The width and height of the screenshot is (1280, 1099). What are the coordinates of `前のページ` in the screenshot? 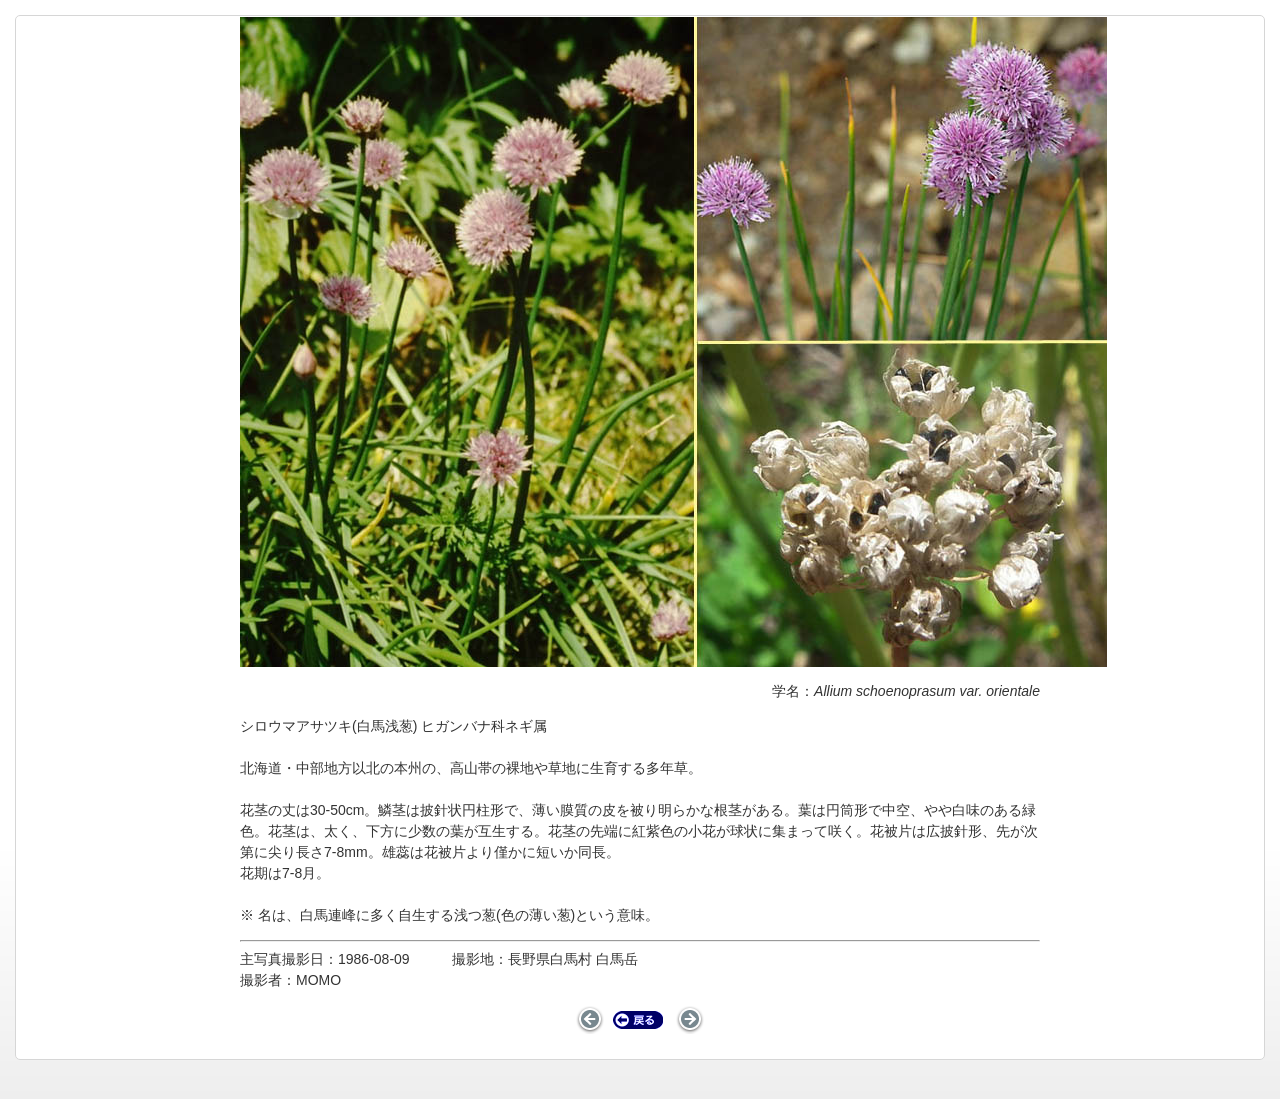 It's located at (590, 1020).